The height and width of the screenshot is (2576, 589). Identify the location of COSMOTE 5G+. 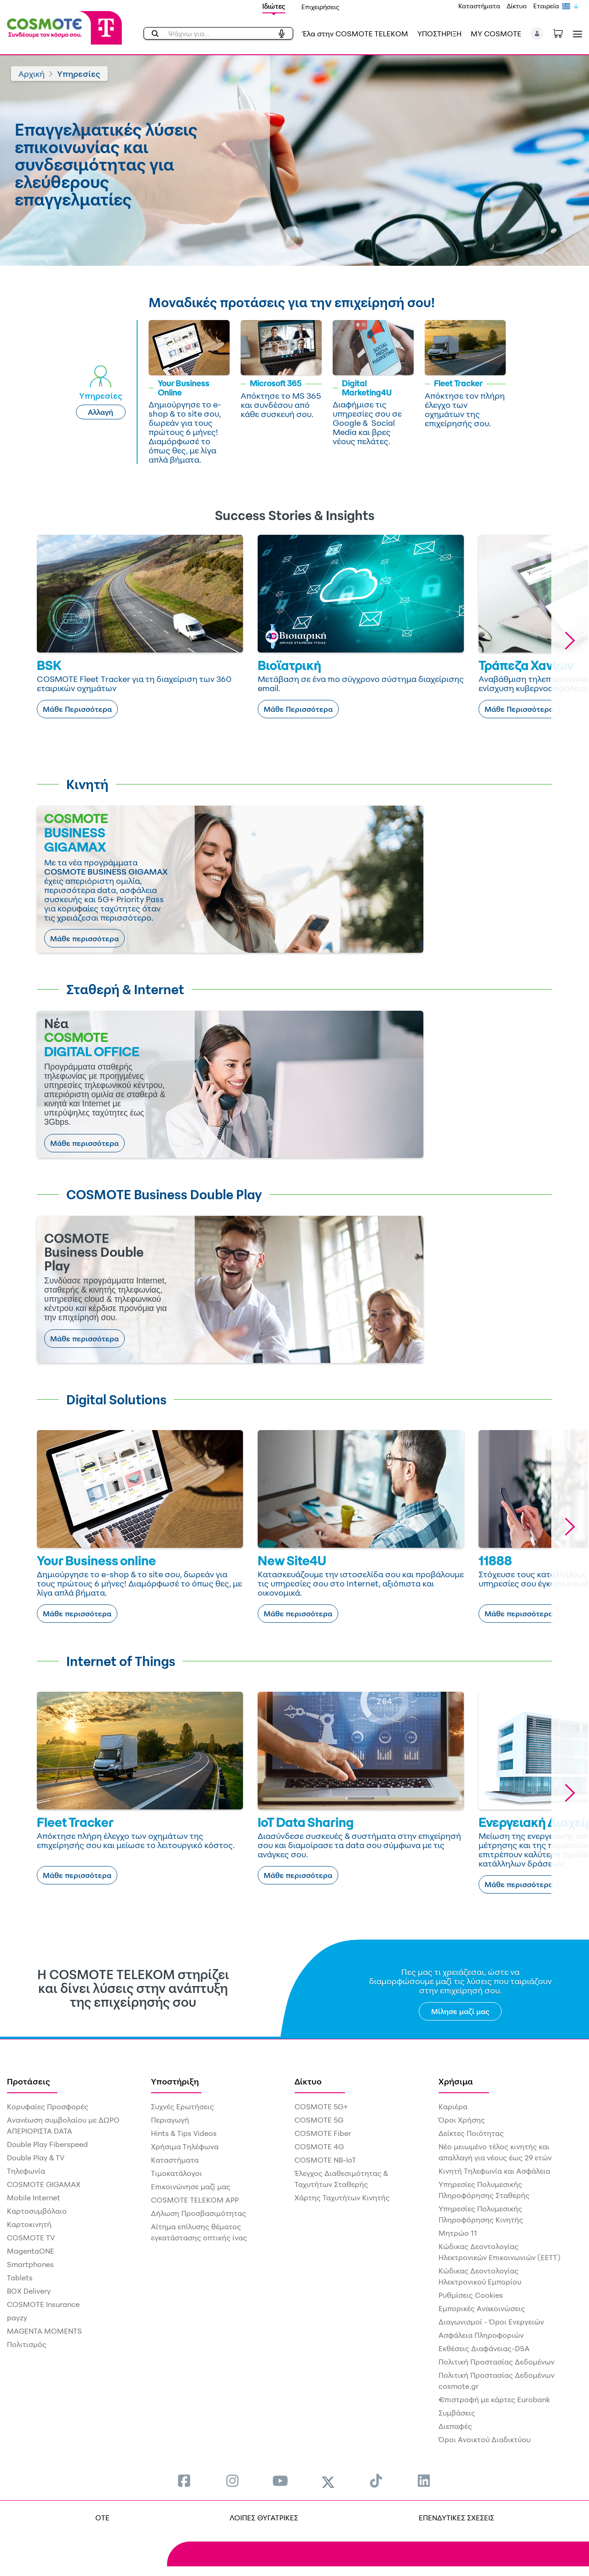
(321, 2106).